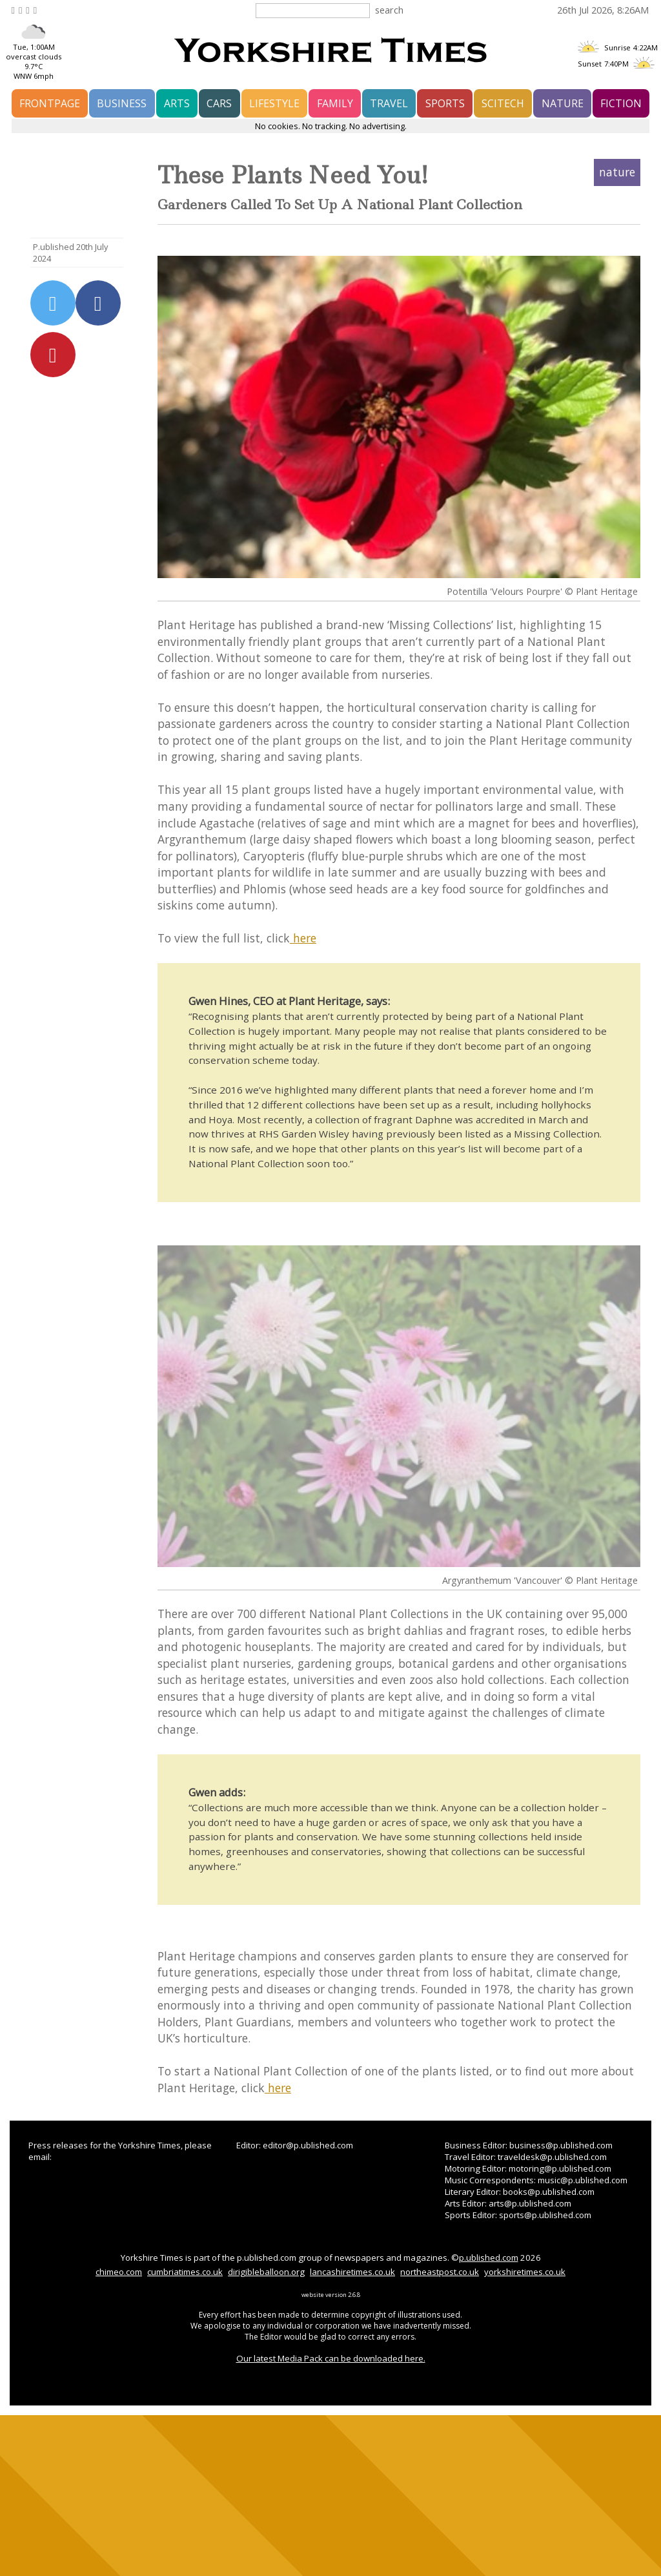 The height and width of the screenshot is (2576, 661). Describe the element at coordinates (185, 2272) in the screenshot. I see `cumbriatimes.co.uk` at that location.